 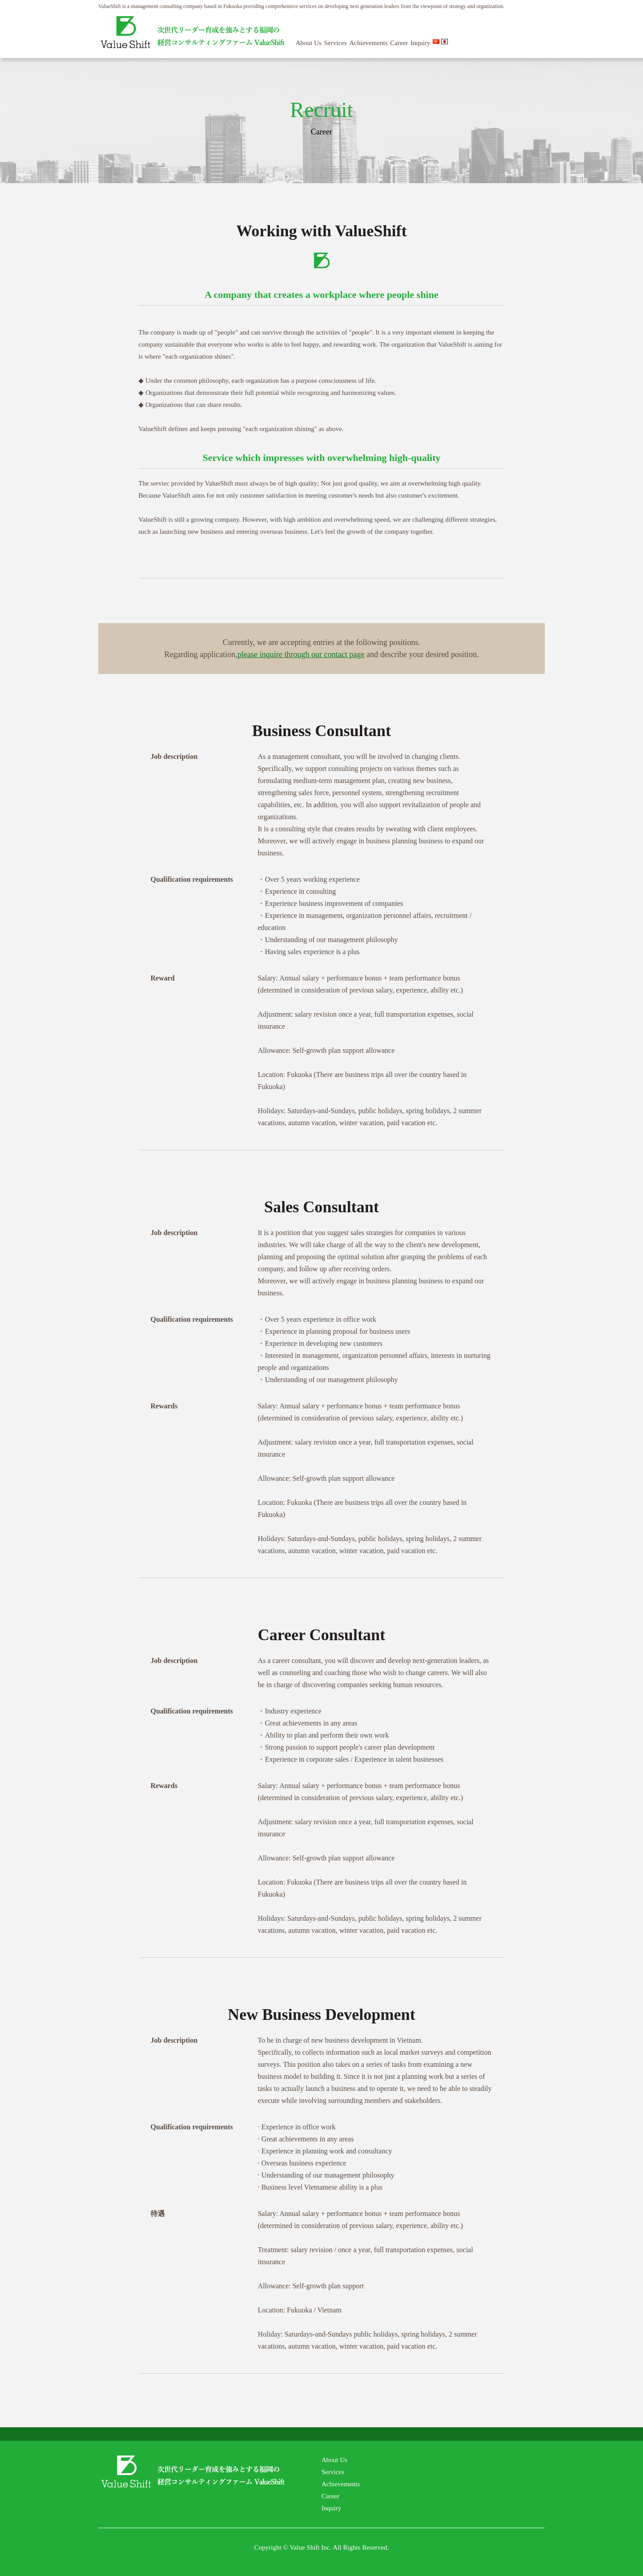 I want to click on Inquiry, so click(x=420, y=42).